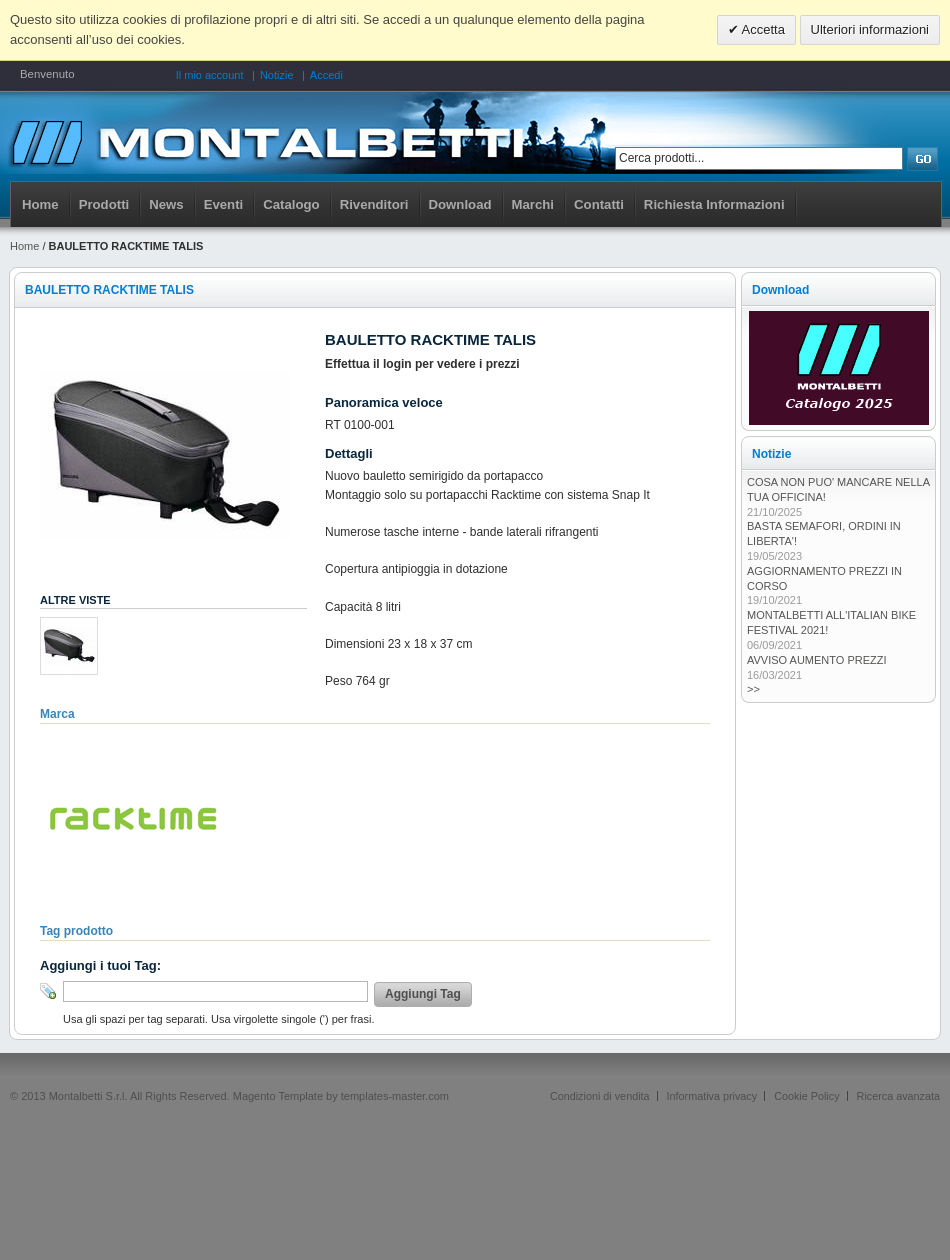 This screenshot has height=1260, width=950. What do you see at coordinates (762, 29) in the screenshot?
I see `Accetta` at bounding box center [762, 29].